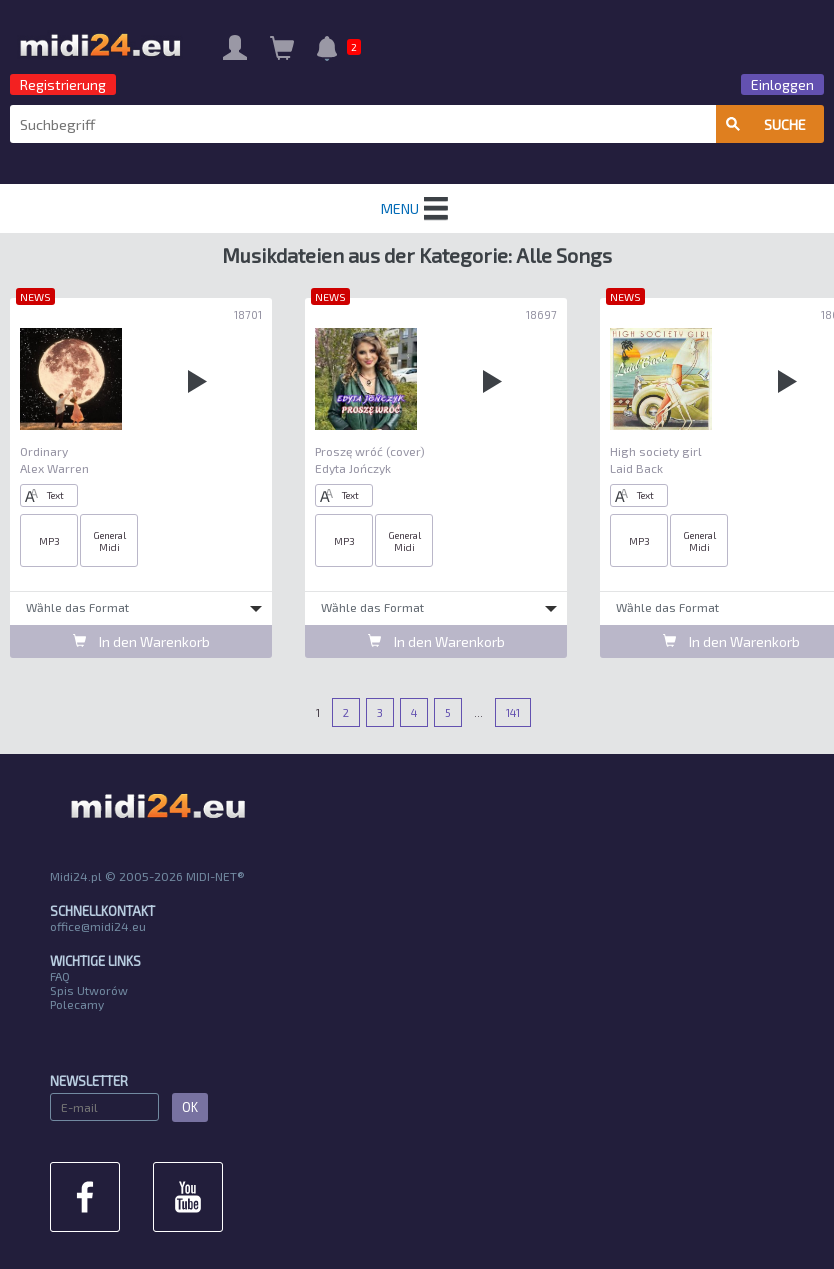 This screenshot has height=1269, width=834. Describe the element at coordinates (77, 1004) in the screenshot. I see `Polecamy` at that location.